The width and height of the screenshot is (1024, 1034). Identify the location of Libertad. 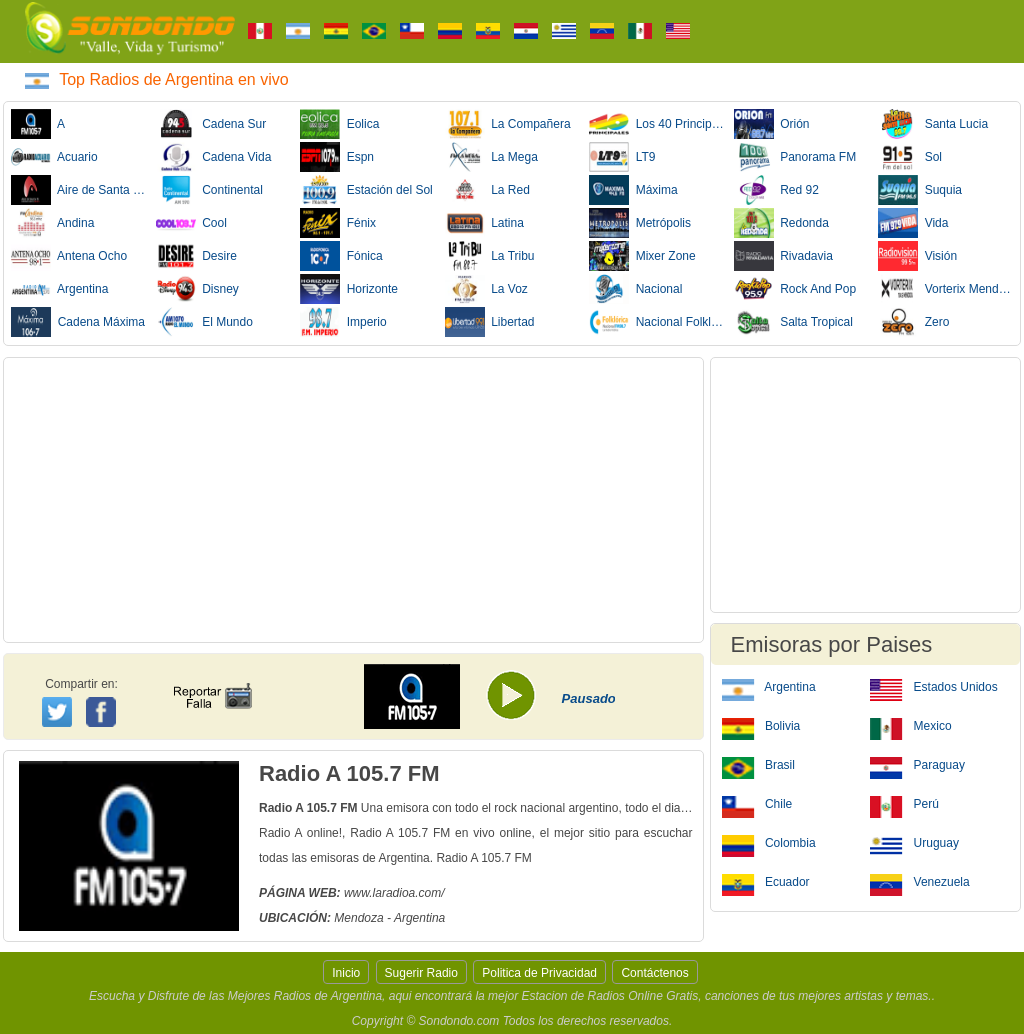
(490, 322).